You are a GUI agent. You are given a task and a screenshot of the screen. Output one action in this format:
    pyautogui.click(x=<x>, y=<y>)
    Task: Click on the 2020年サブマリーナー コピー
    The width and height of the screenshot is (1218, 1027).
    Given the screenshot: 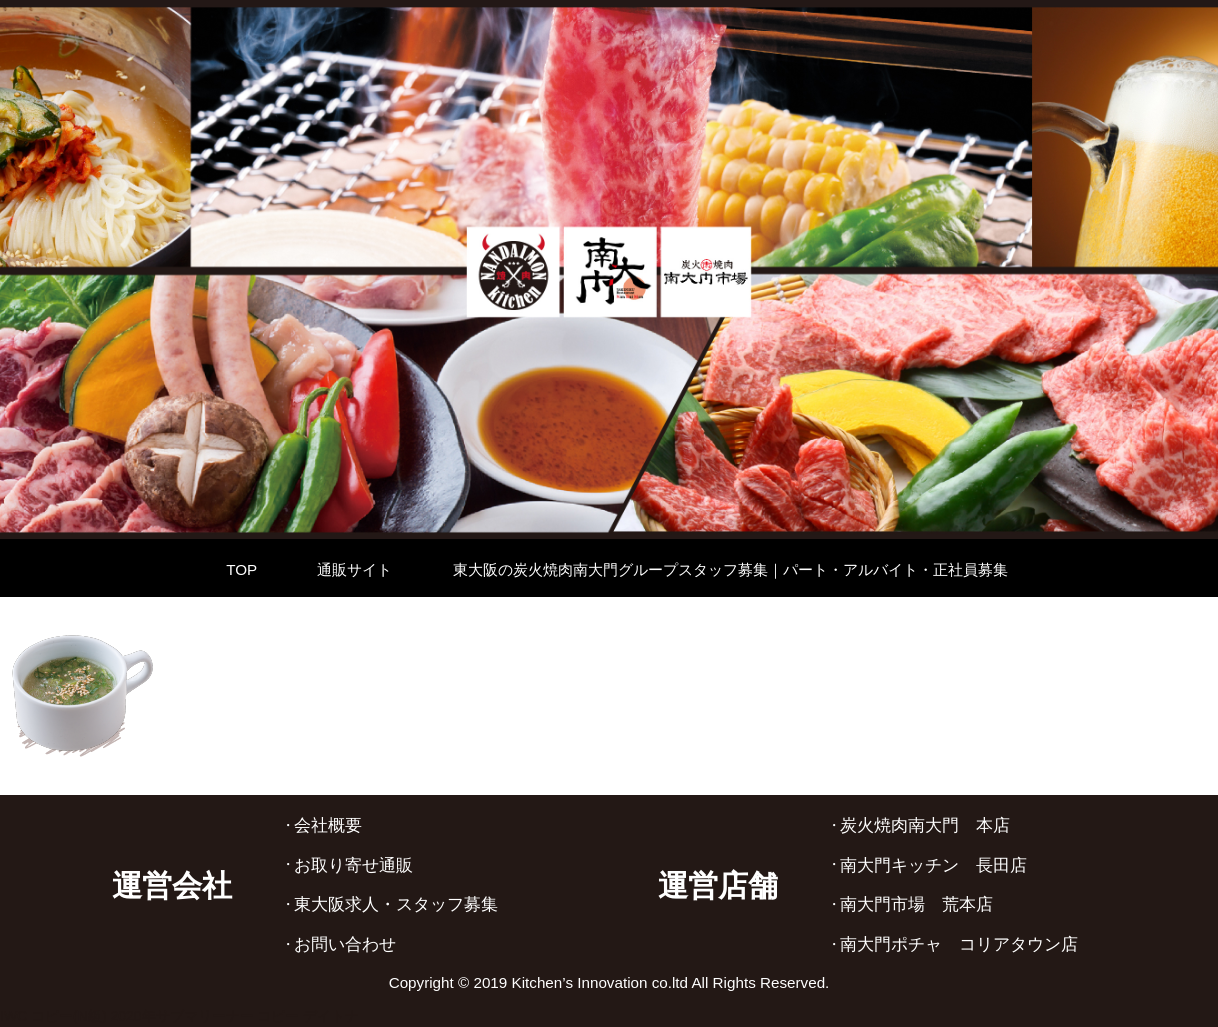 What is the action you would take?
    pyautogui.click(x=204, y=1016)
    